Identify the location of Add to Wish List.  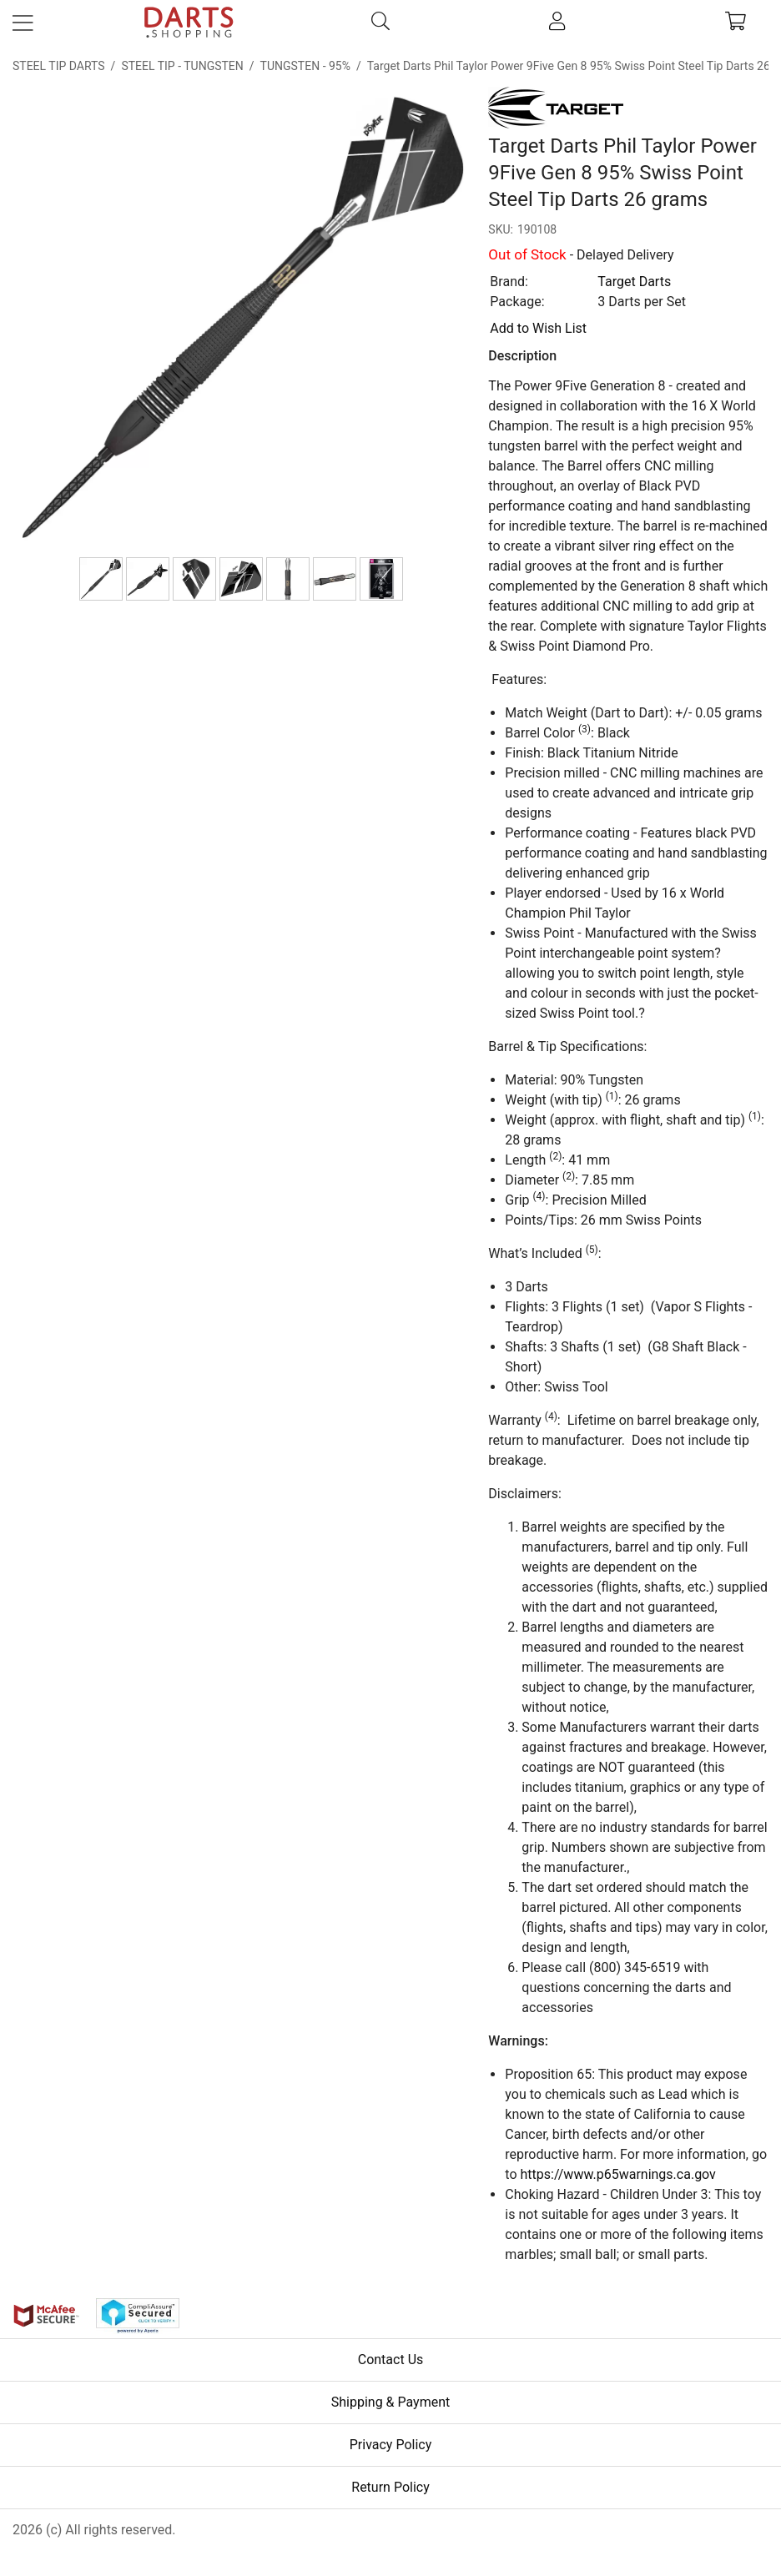
(538, 328).